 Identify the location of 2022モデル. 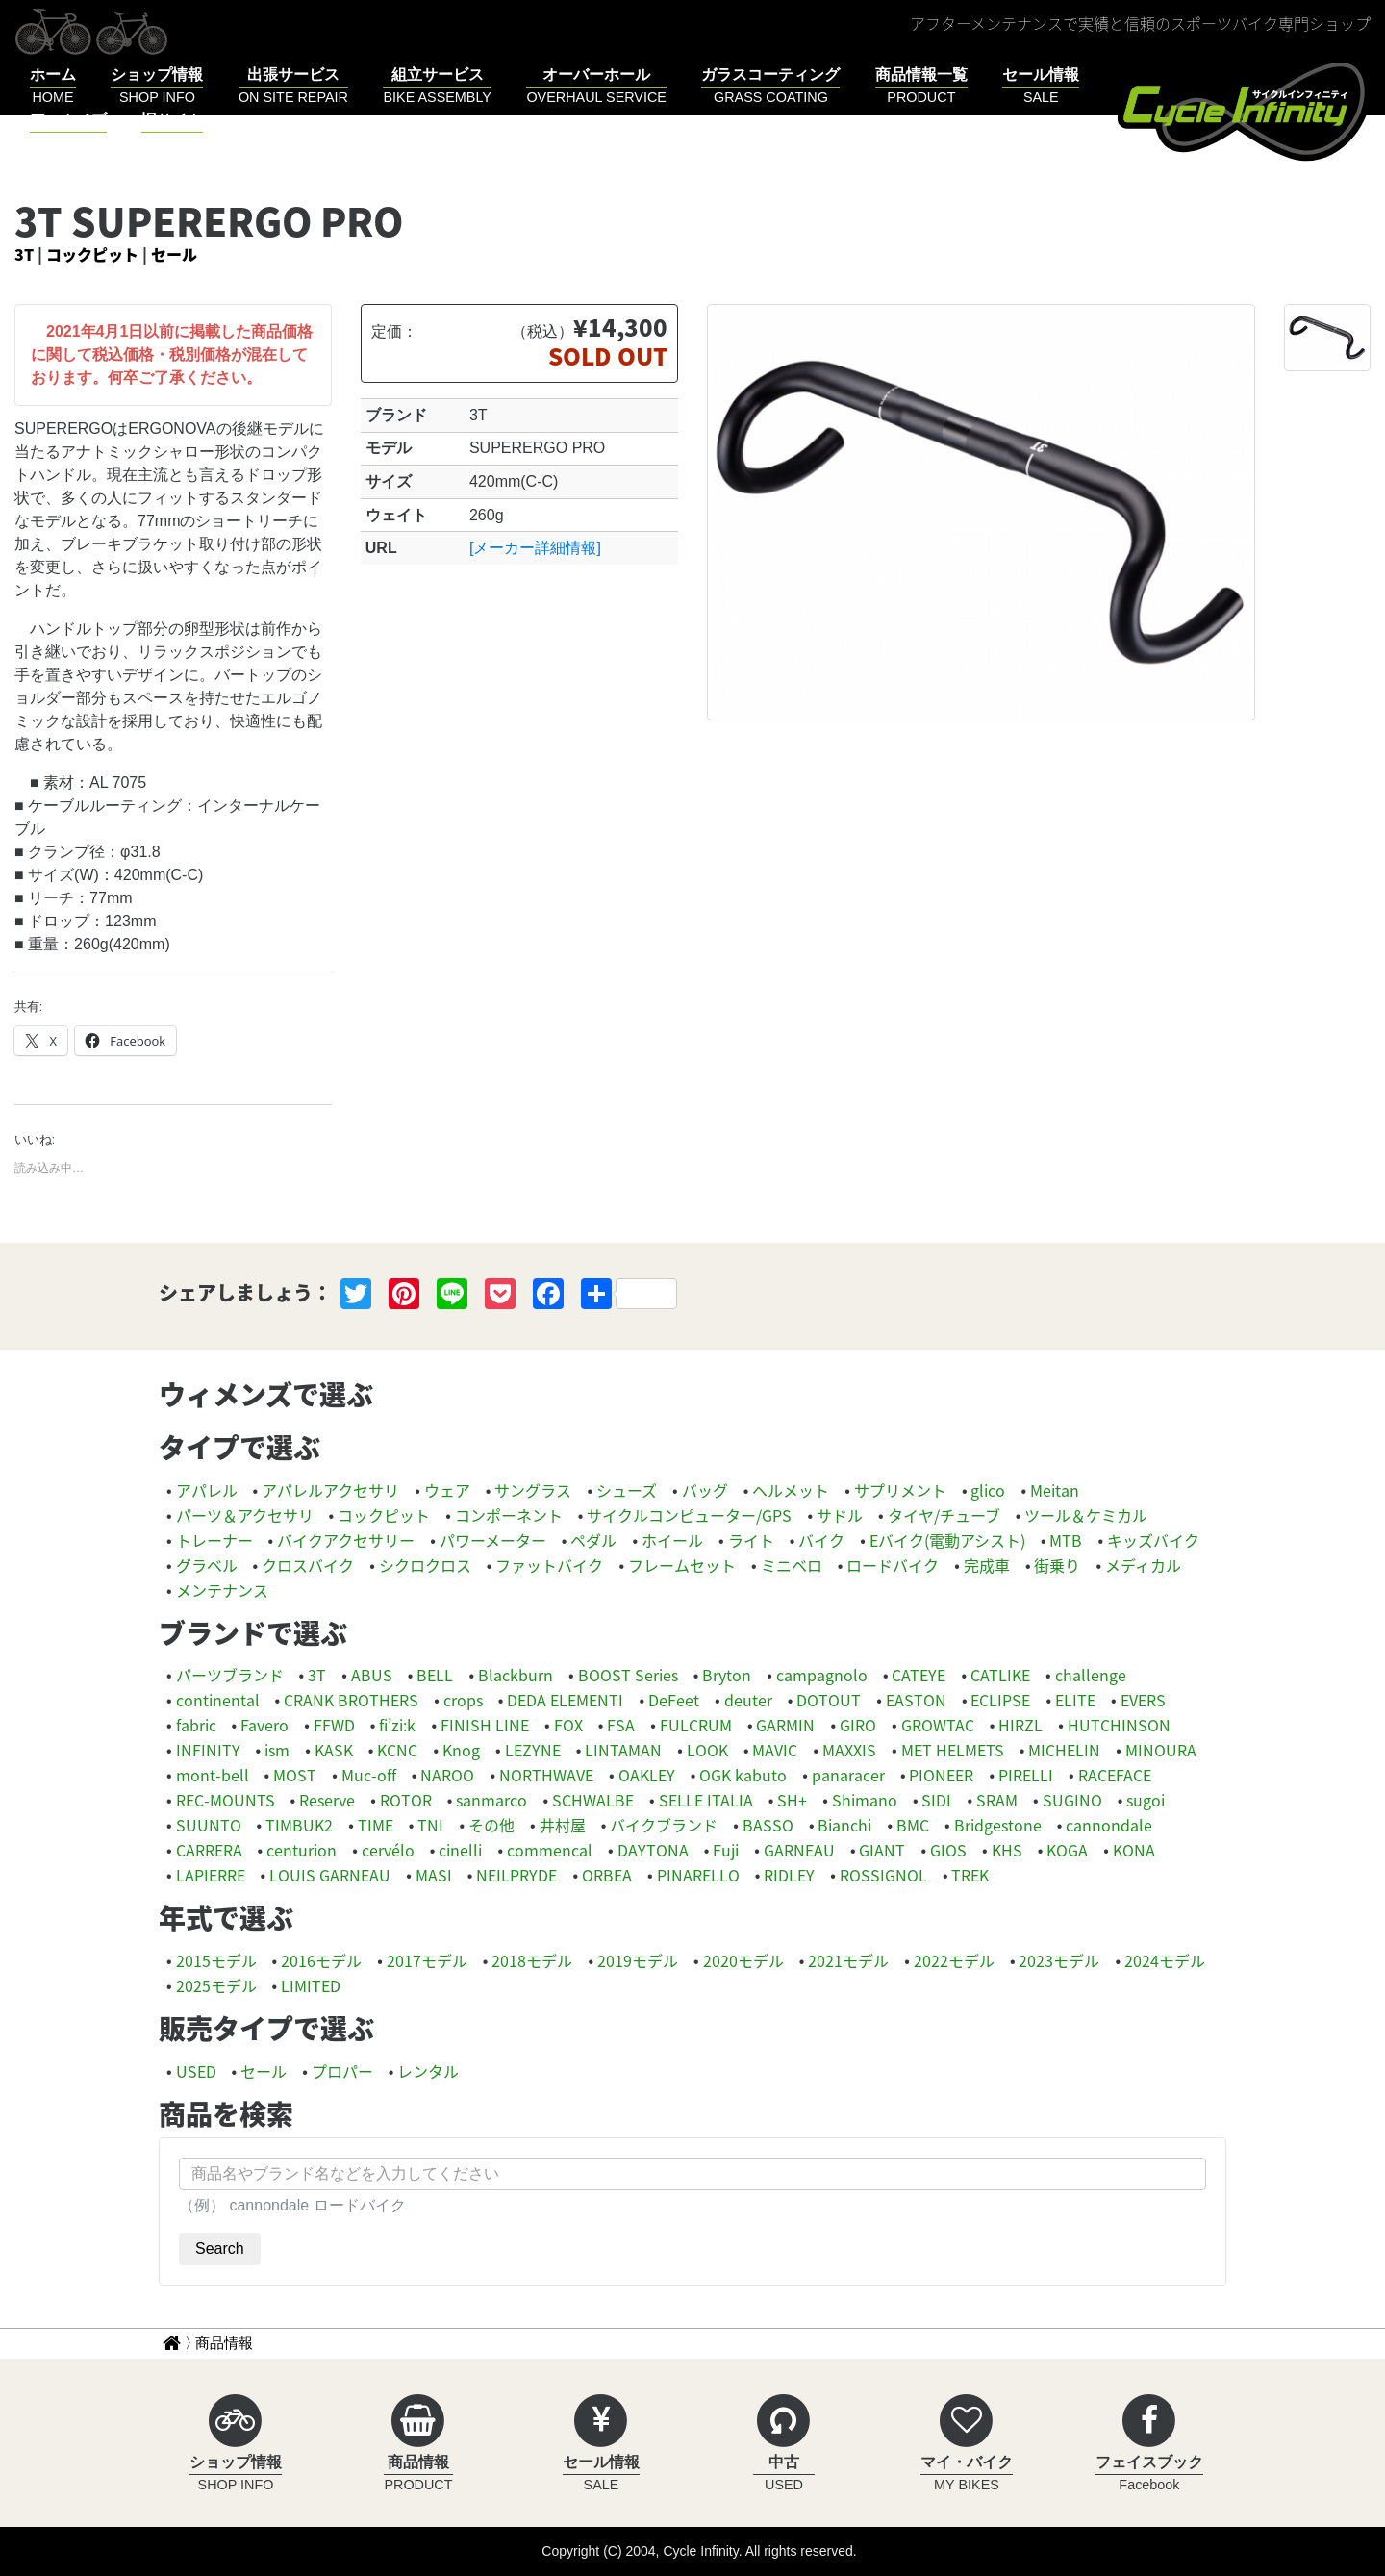
(954, 1960).